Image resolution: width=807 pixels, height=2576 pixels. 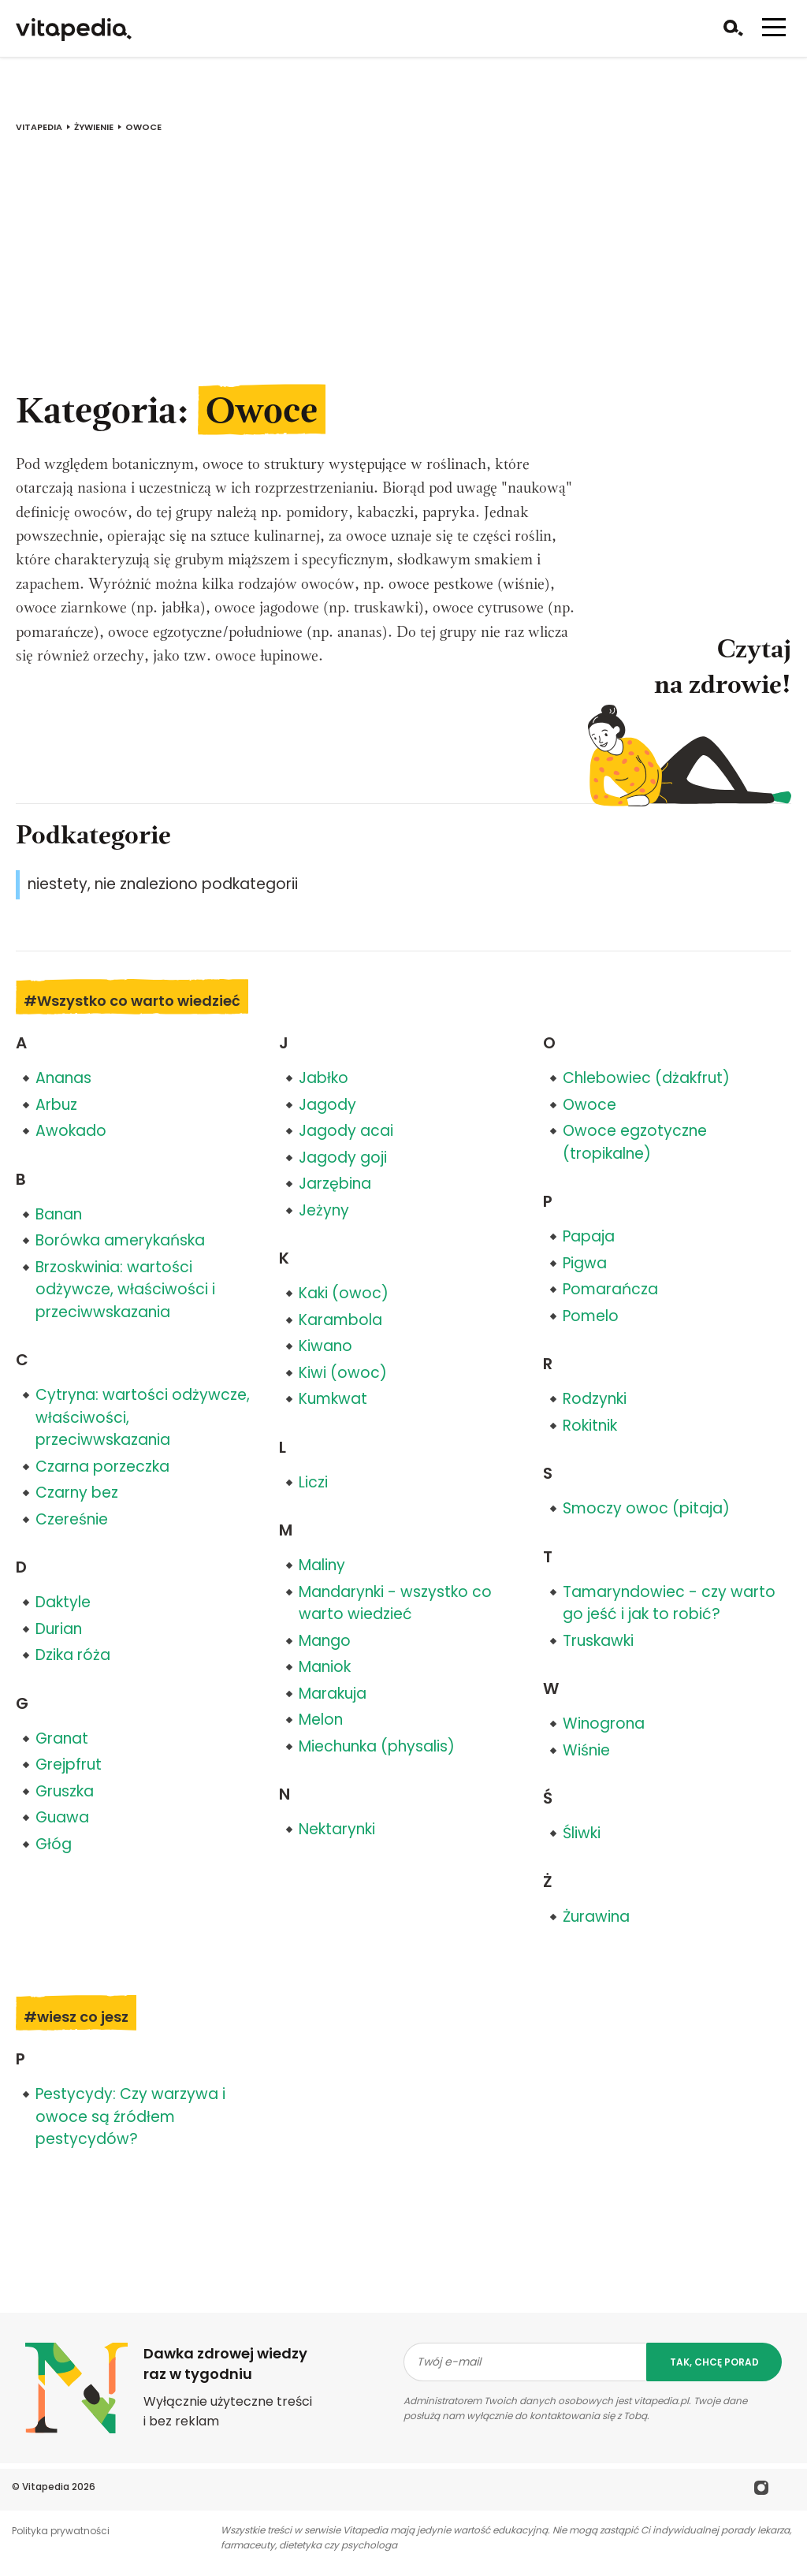 What do you see at coordinates (120, 1240) in the screenshot?
I see `Borówka amerykańska` at bounding box center [120, 1240].